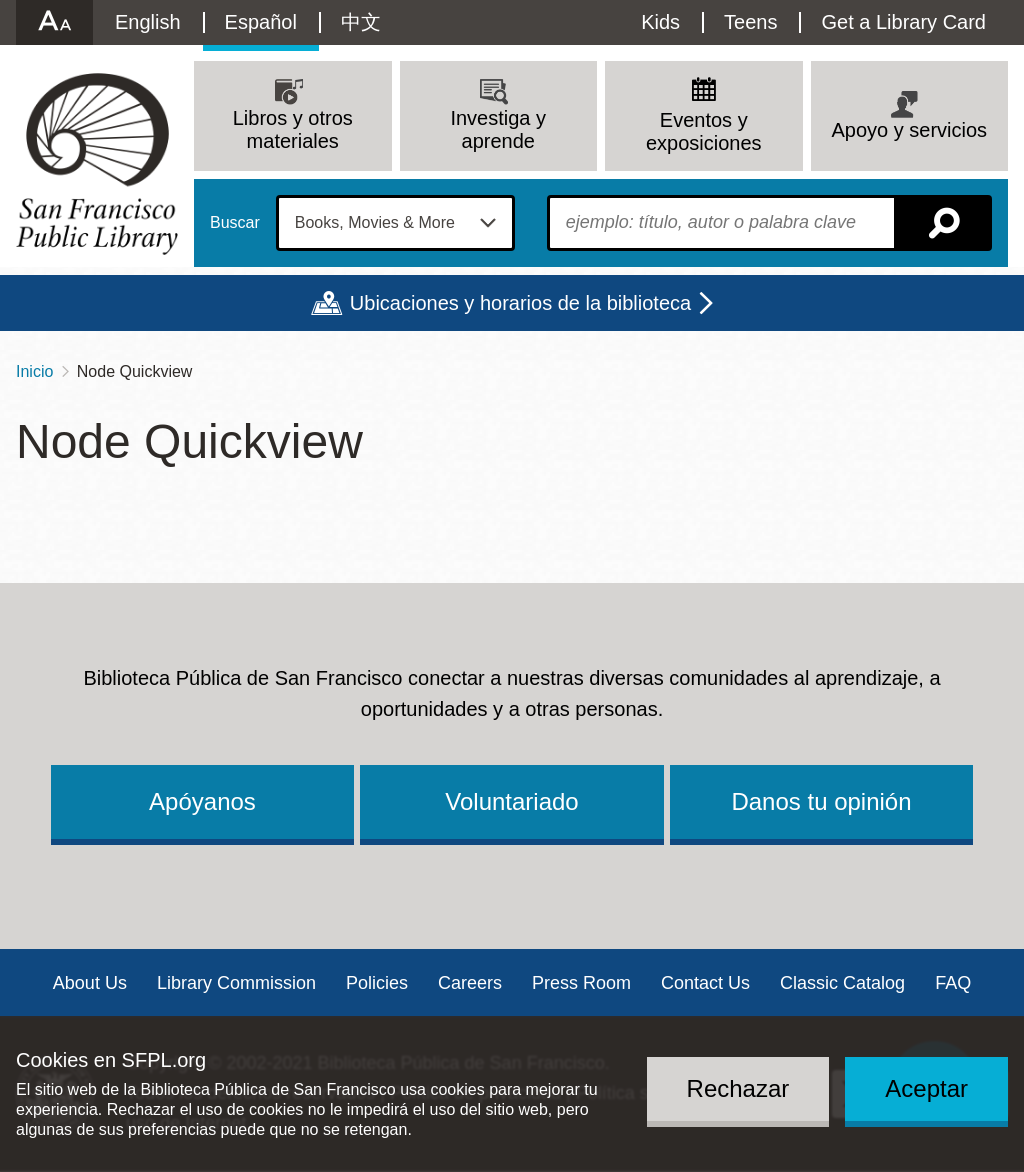  What do you see at coordinates (738, 1088) in the screenshot?
I see `Rechazar` at bounding box center [738, 1088].